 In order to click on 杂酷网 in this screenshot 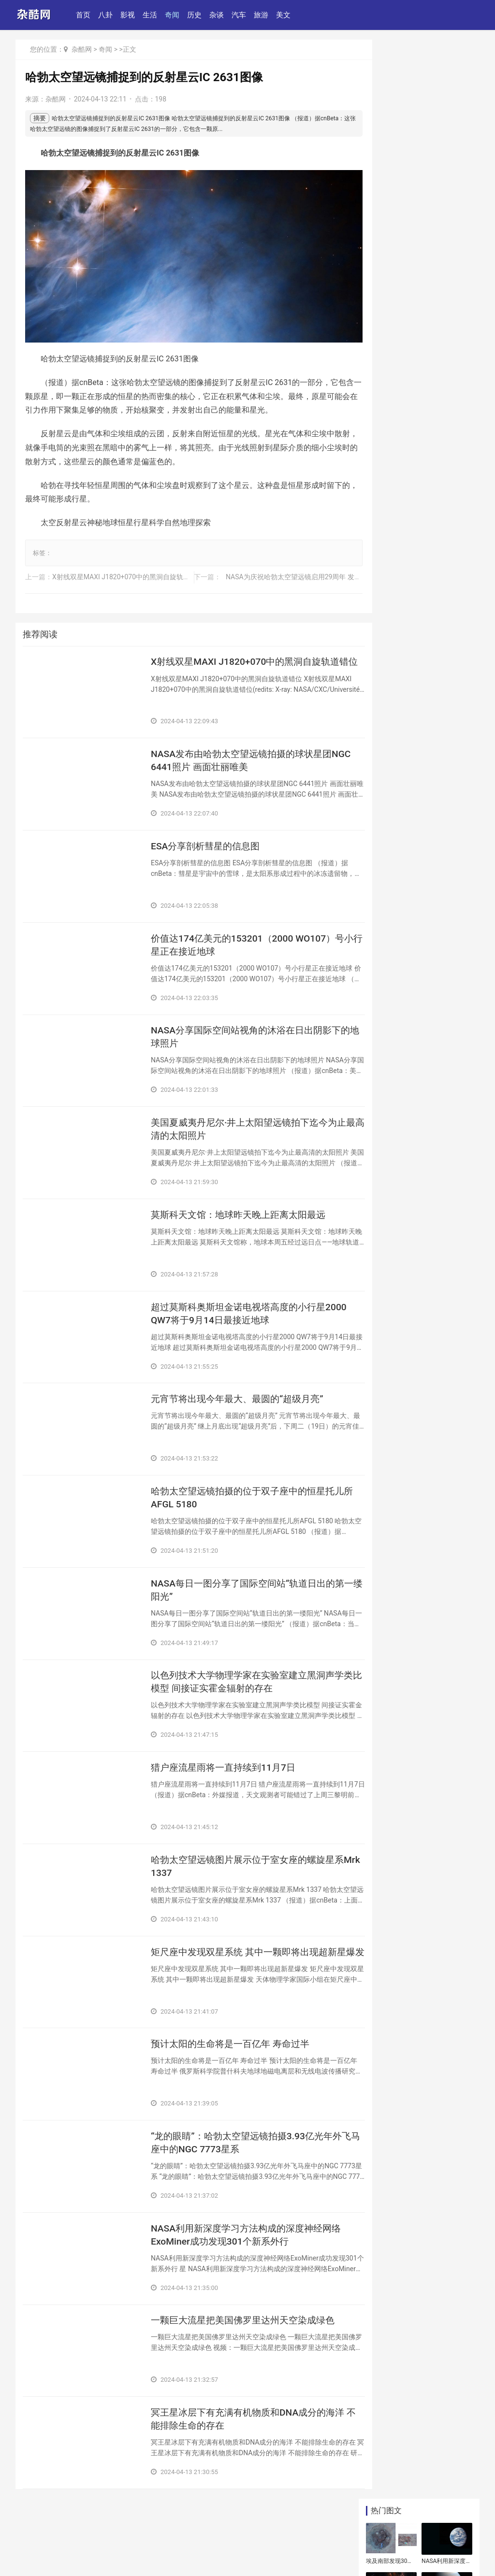, I will do `click(82, 49)`.